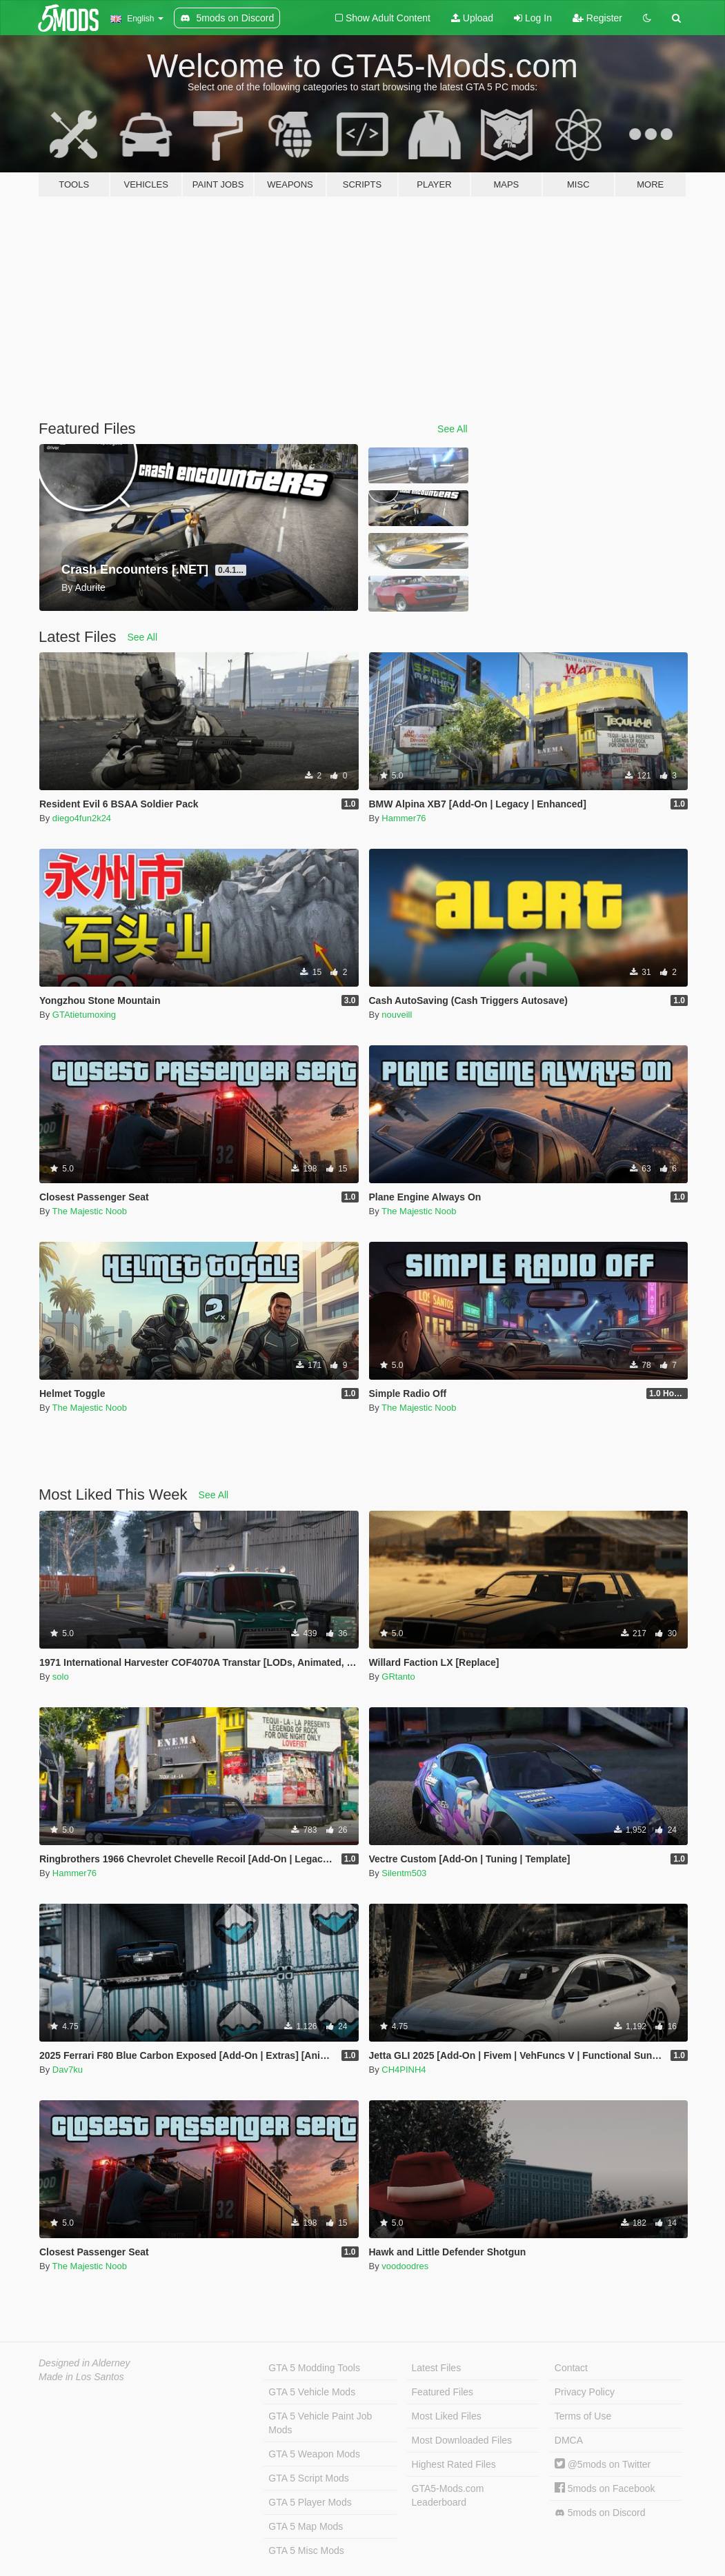 The height and width of the screenshot is (2576, 725). I want to click on The Majestic Noob, so click(89, 1211).